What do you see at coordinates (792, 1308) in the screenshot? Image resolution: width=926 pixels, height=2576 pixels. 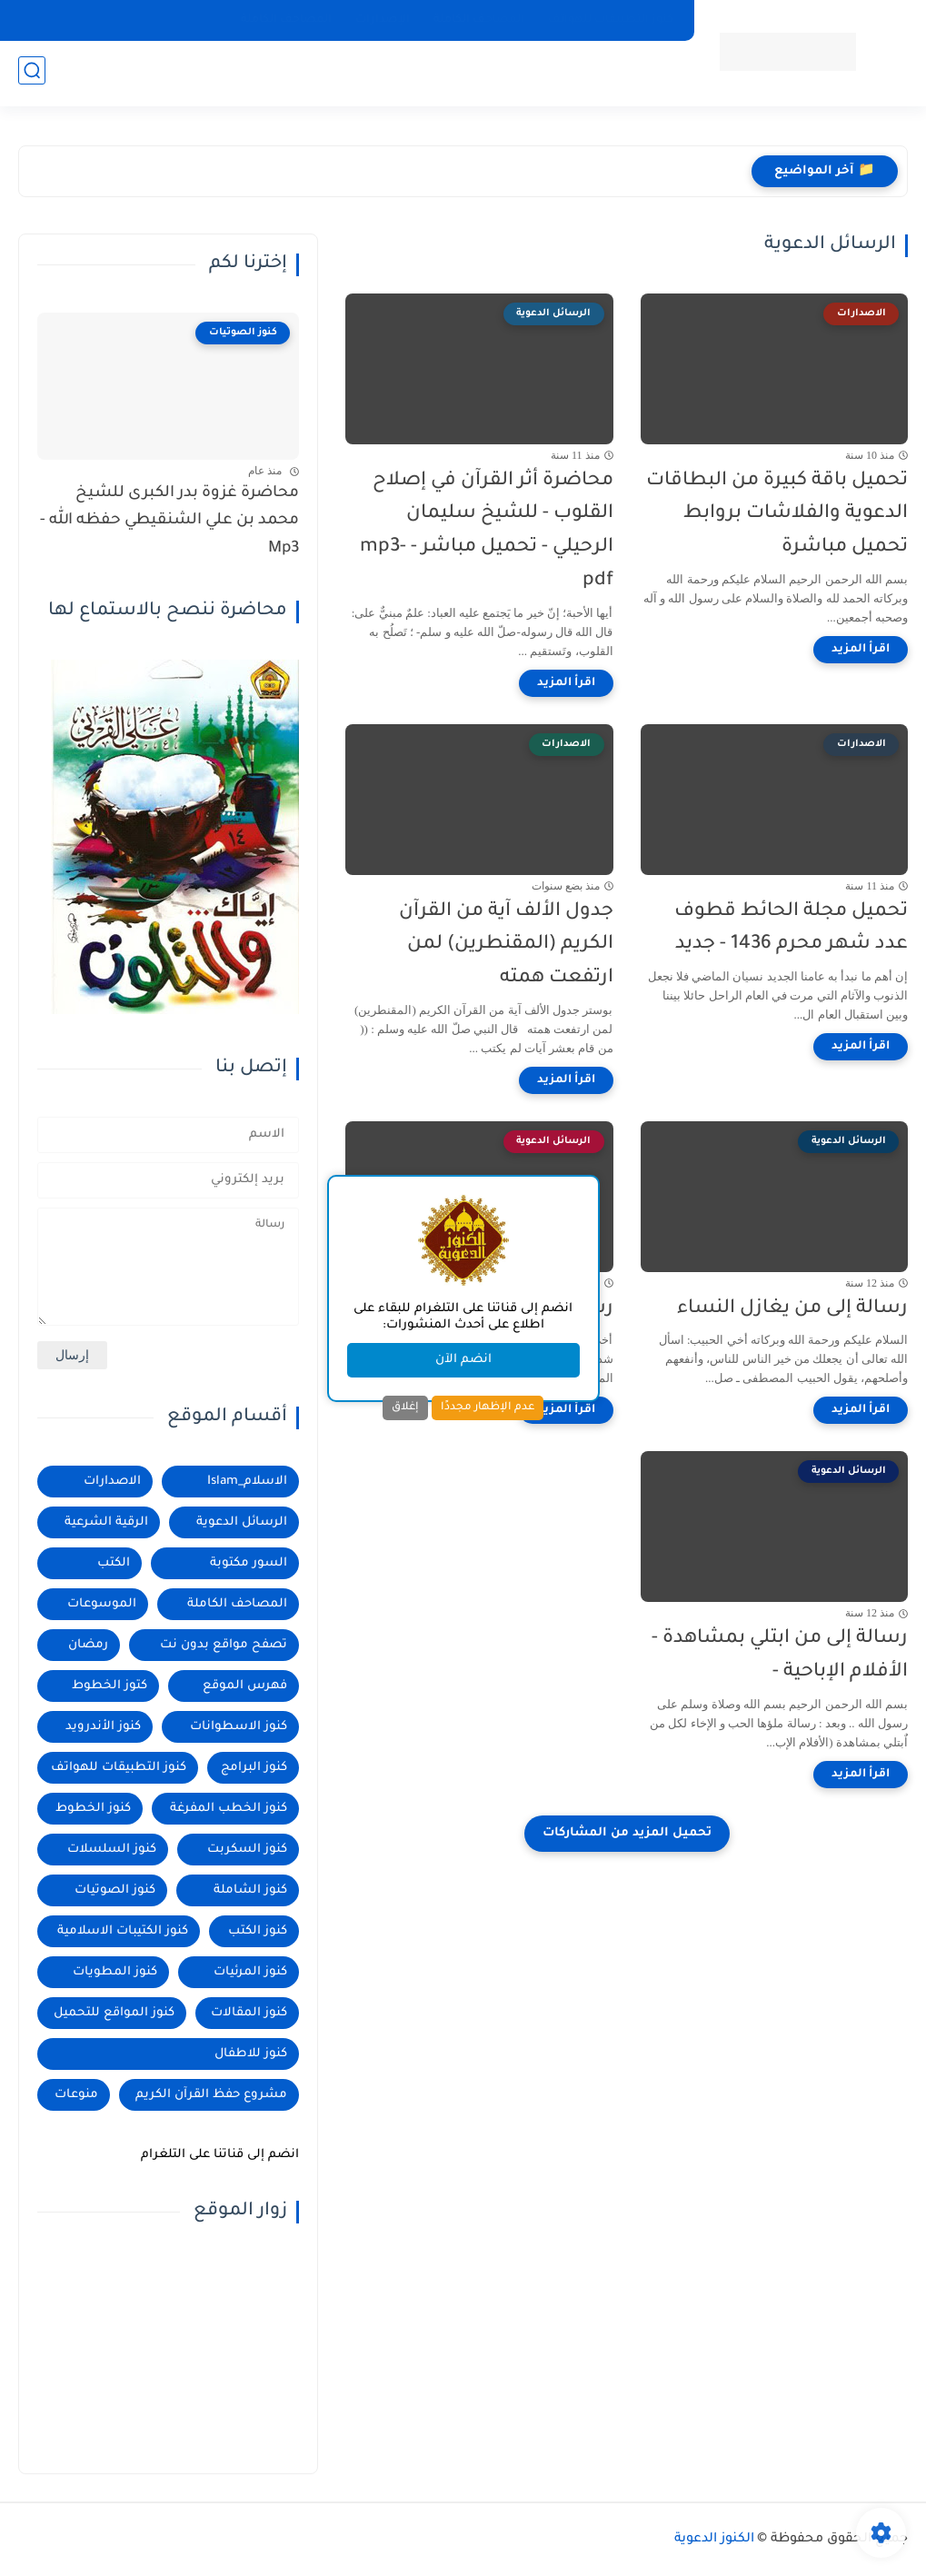 I see `رسالة إلى من يغازل النساء` at bounding box center [792, 1308].